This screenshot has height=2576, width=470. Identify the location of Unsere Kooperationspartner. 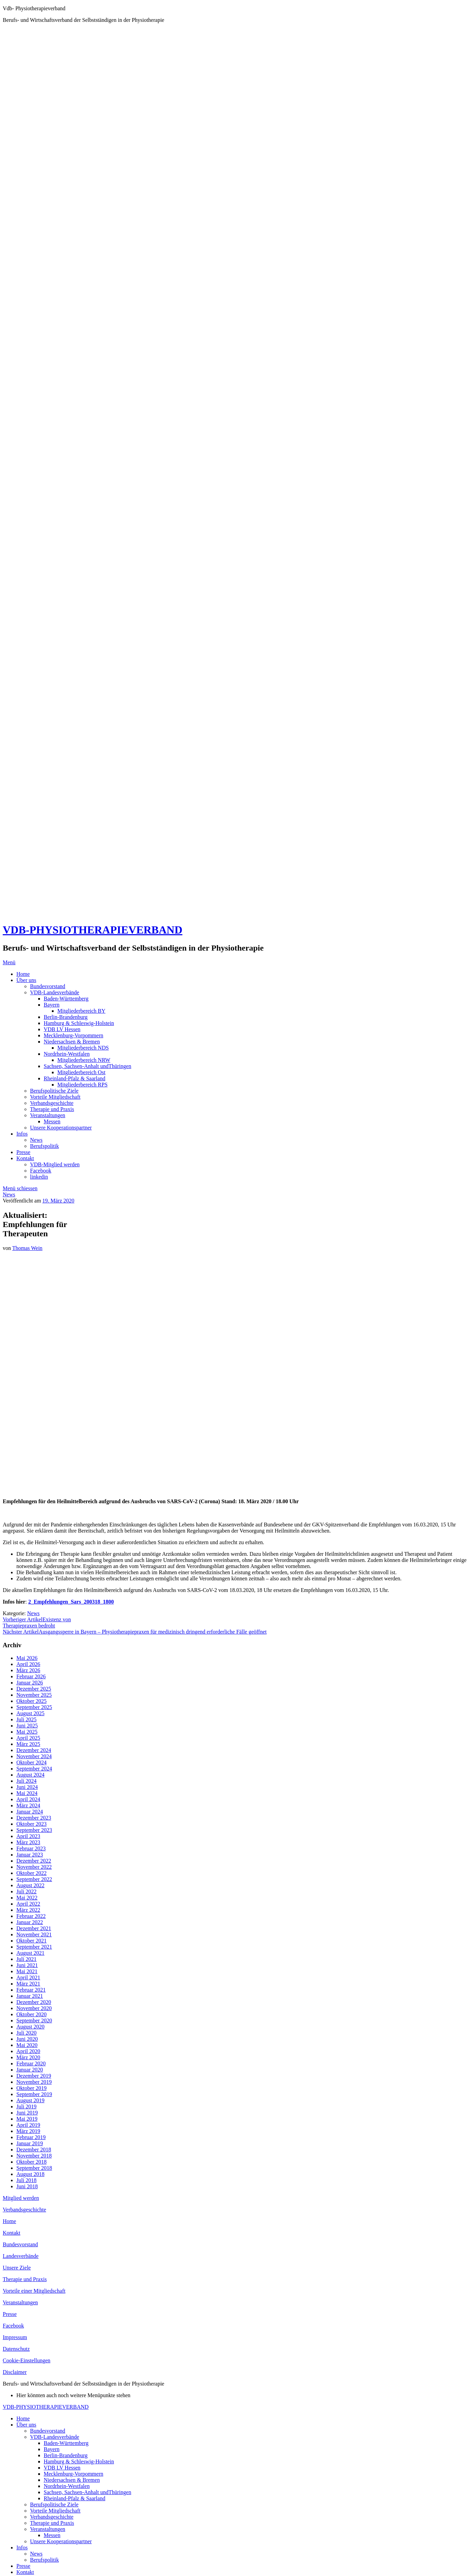
(61, 1127).